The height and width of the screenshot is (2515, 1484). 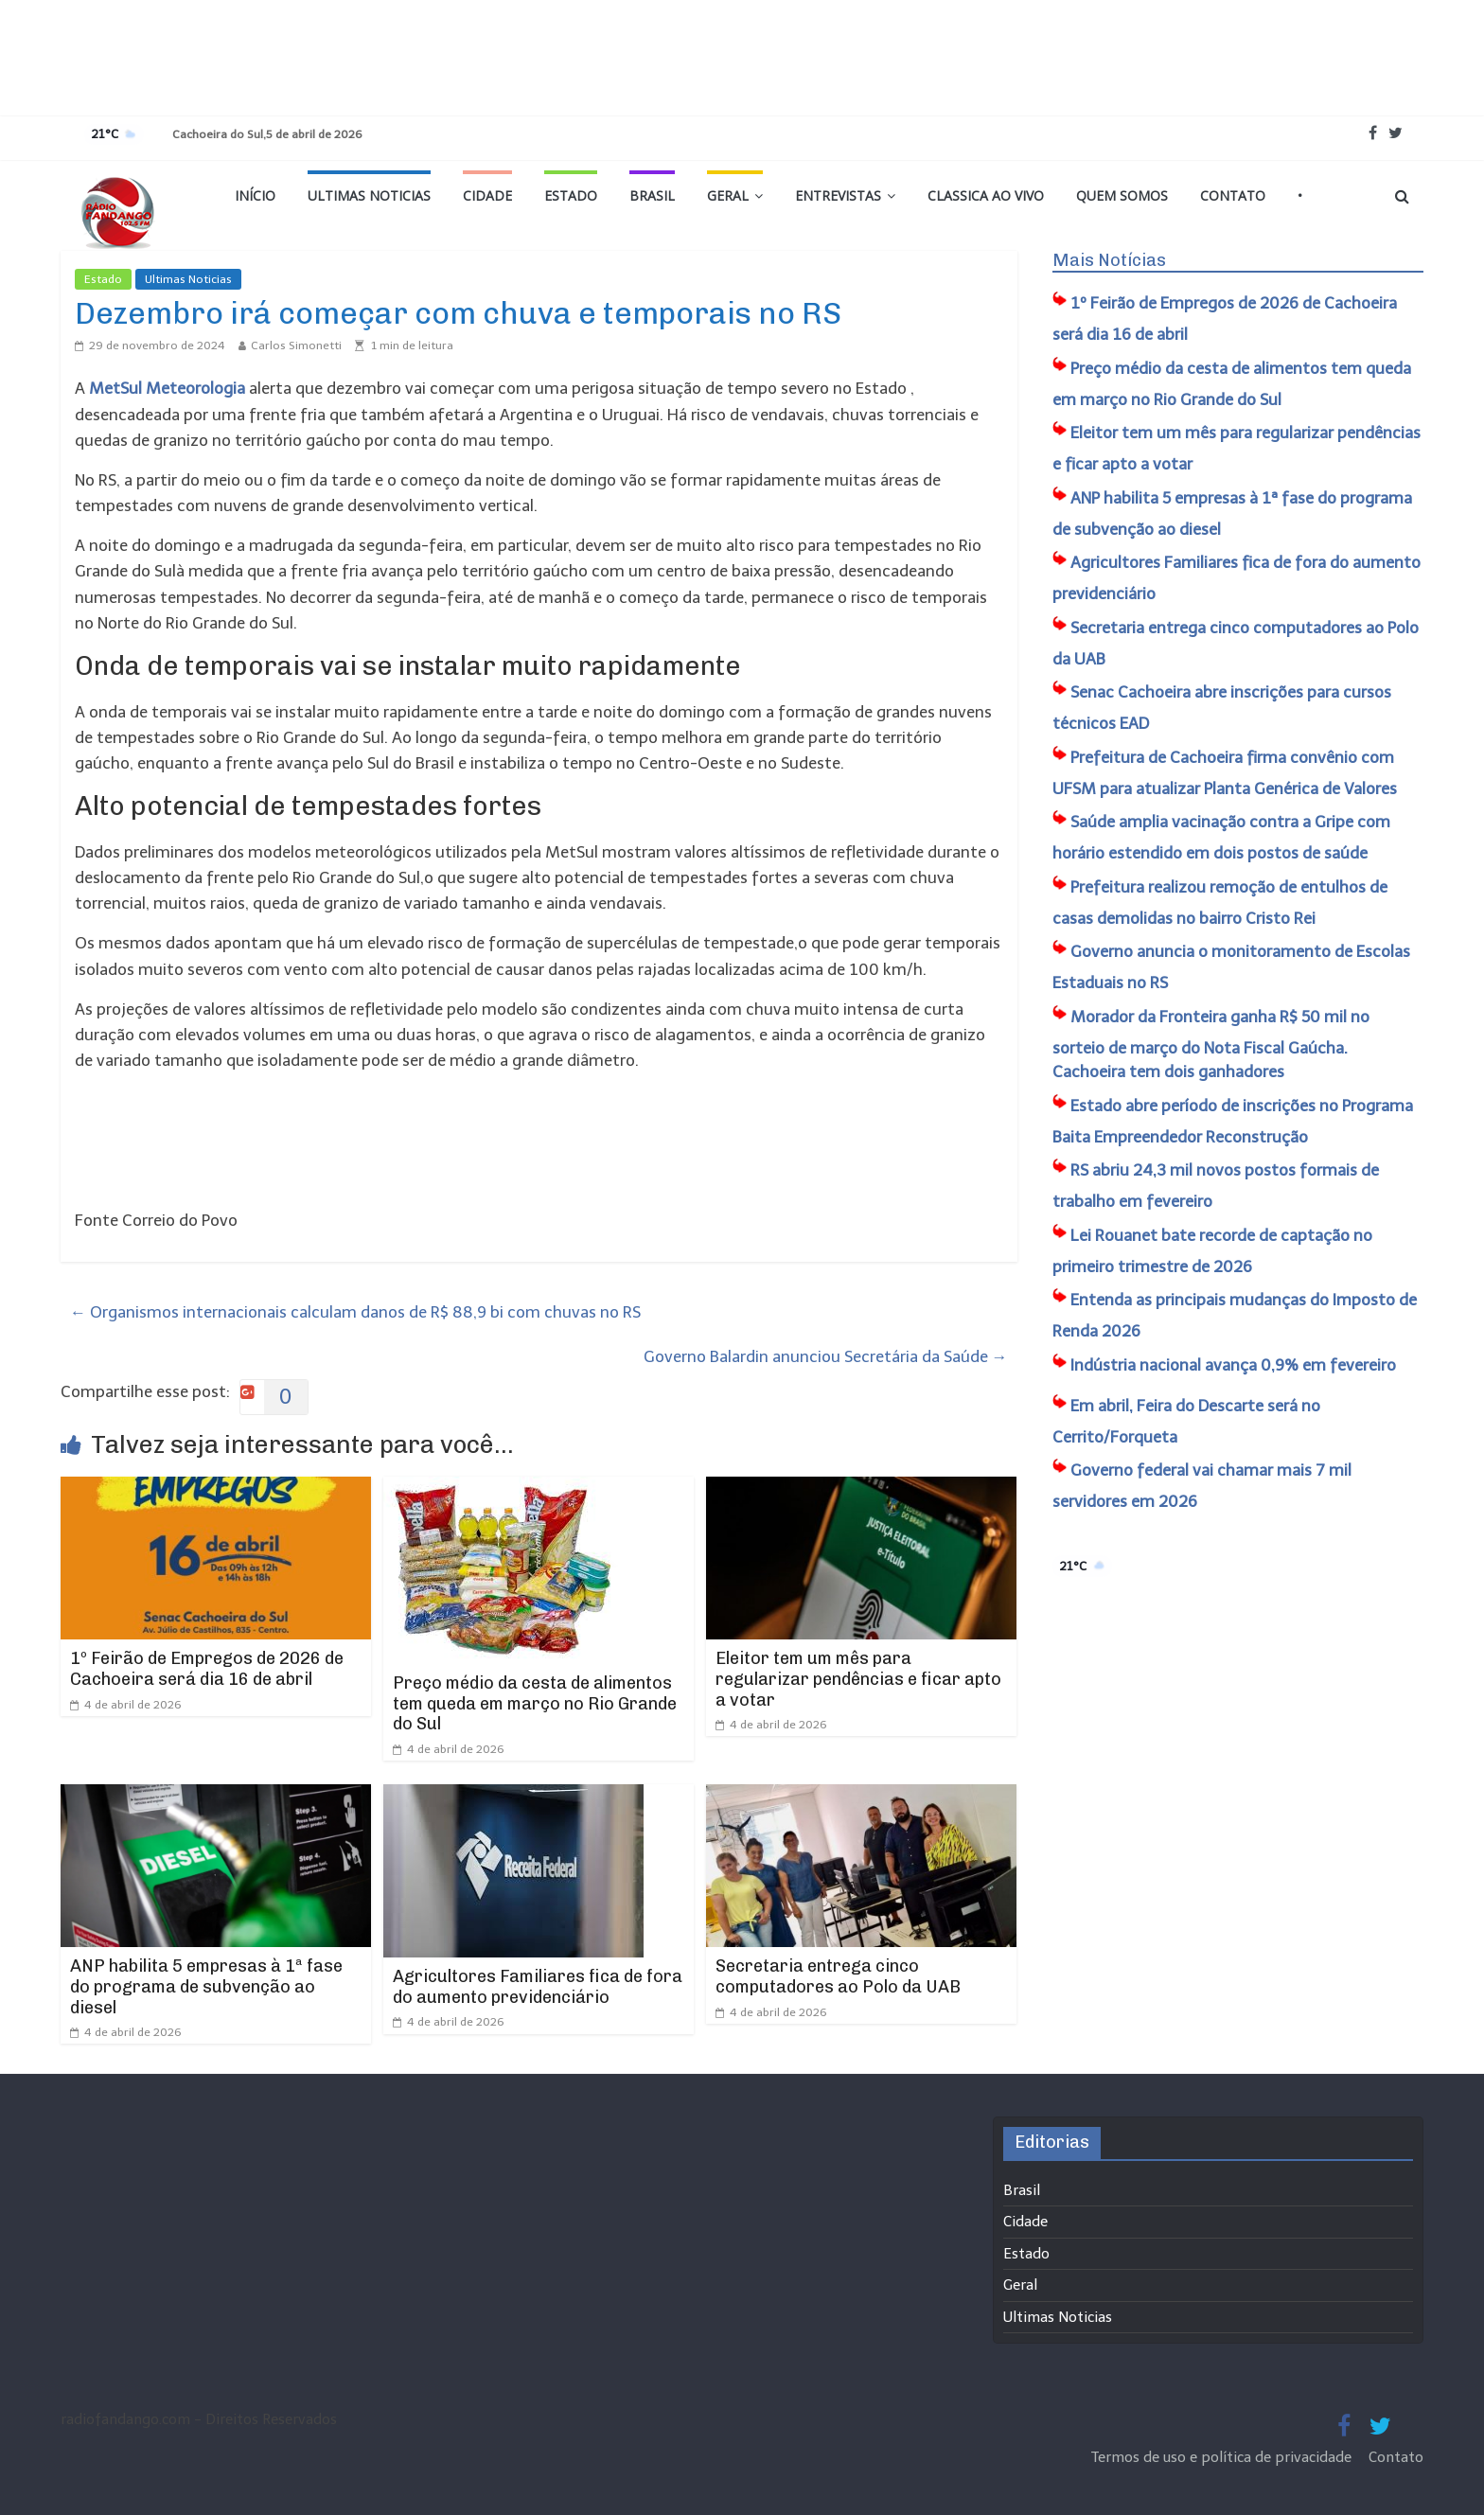 What do you see at coordinates (355, 1311) in the screenshot?
I see `Organismos internacionais calculam danos de R$ 88,9 bi com chuvas no RS` at bounding box center [355, 1311].